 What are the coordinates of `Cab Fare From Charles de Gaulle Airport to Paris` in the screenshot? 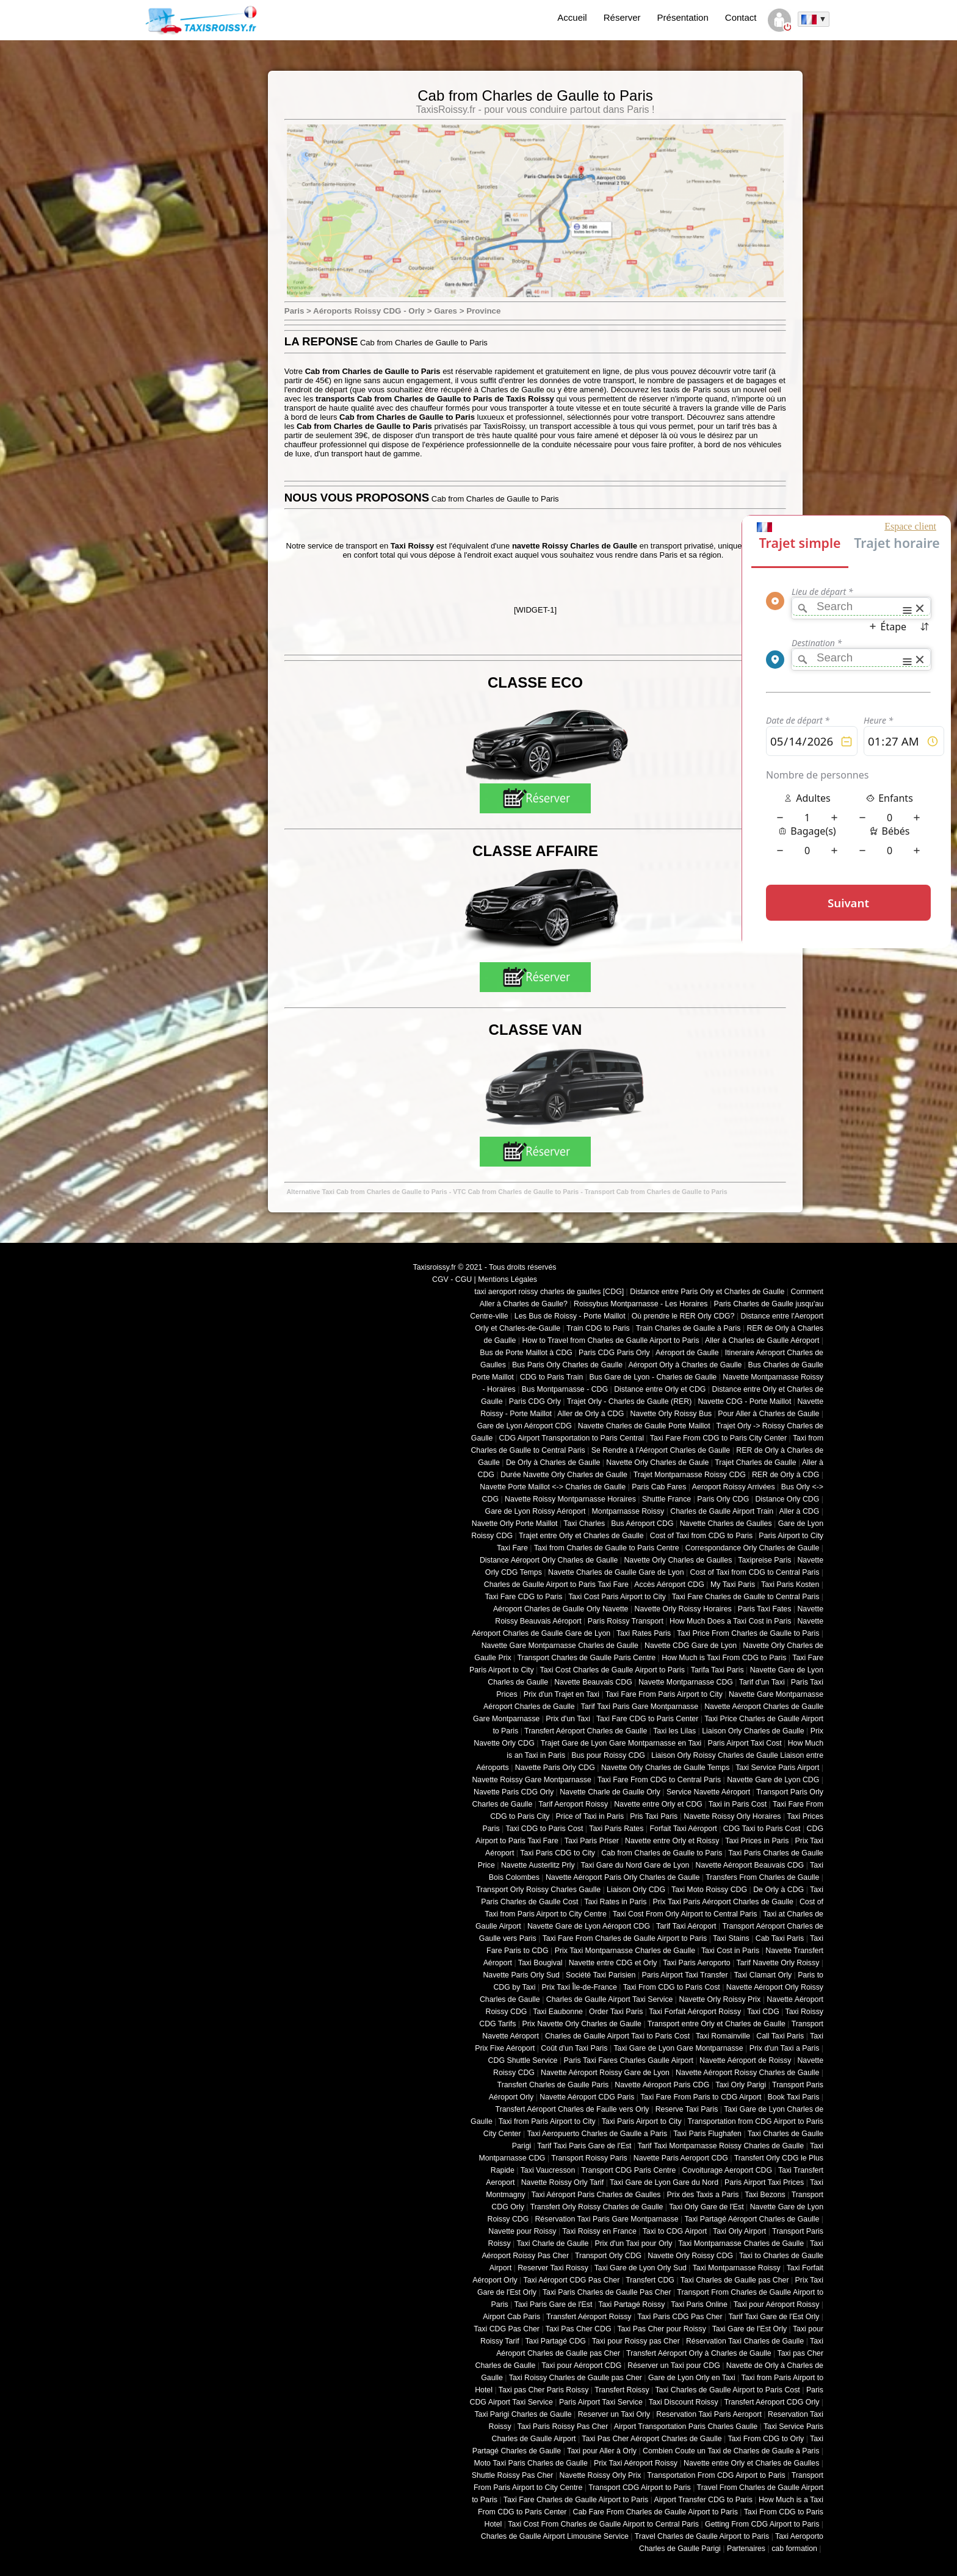 It's located at (655, 2512).